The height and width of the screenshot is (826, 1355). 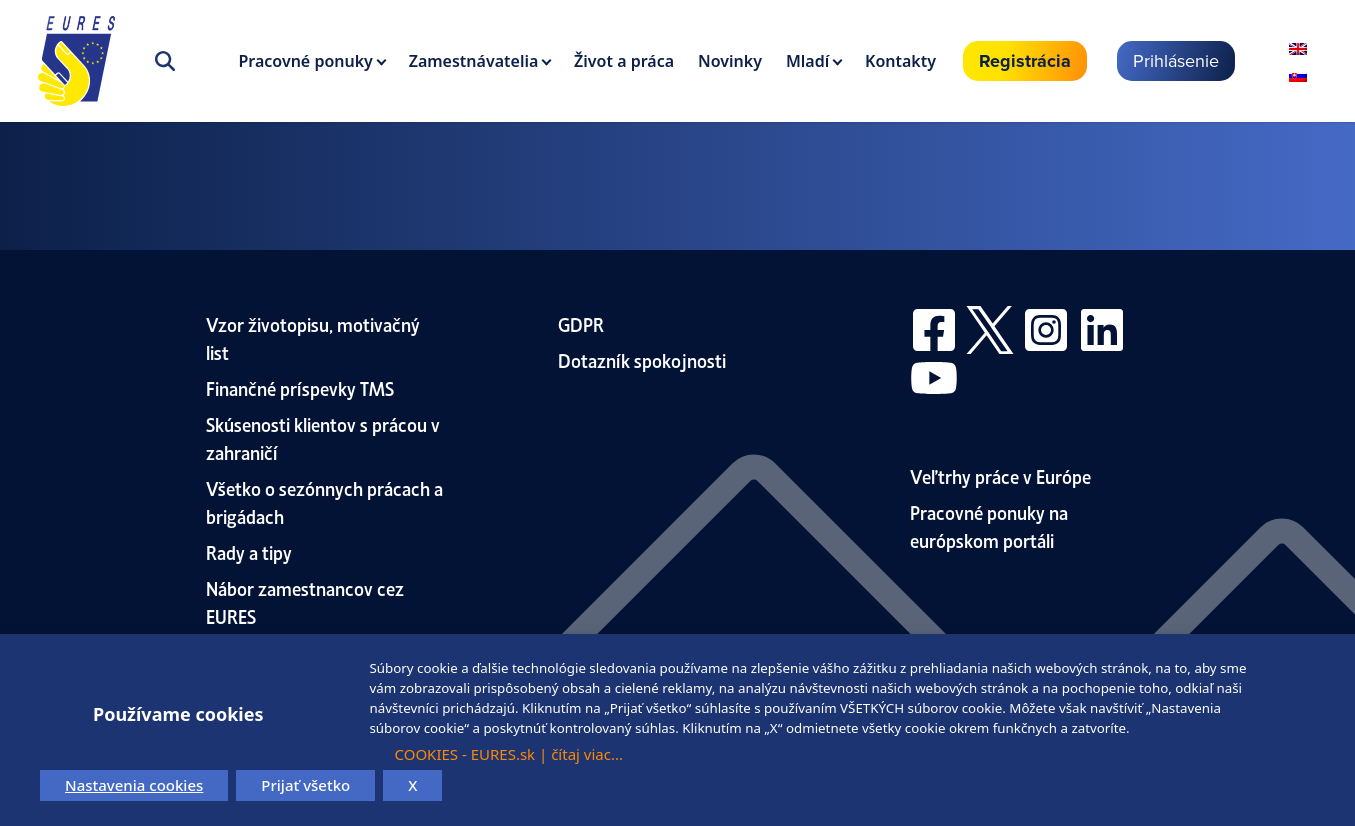 What do you see at coordinates (474, 61) in the screenshot?
I see `Zamestnávatelia` at bounding box center [474, 61].